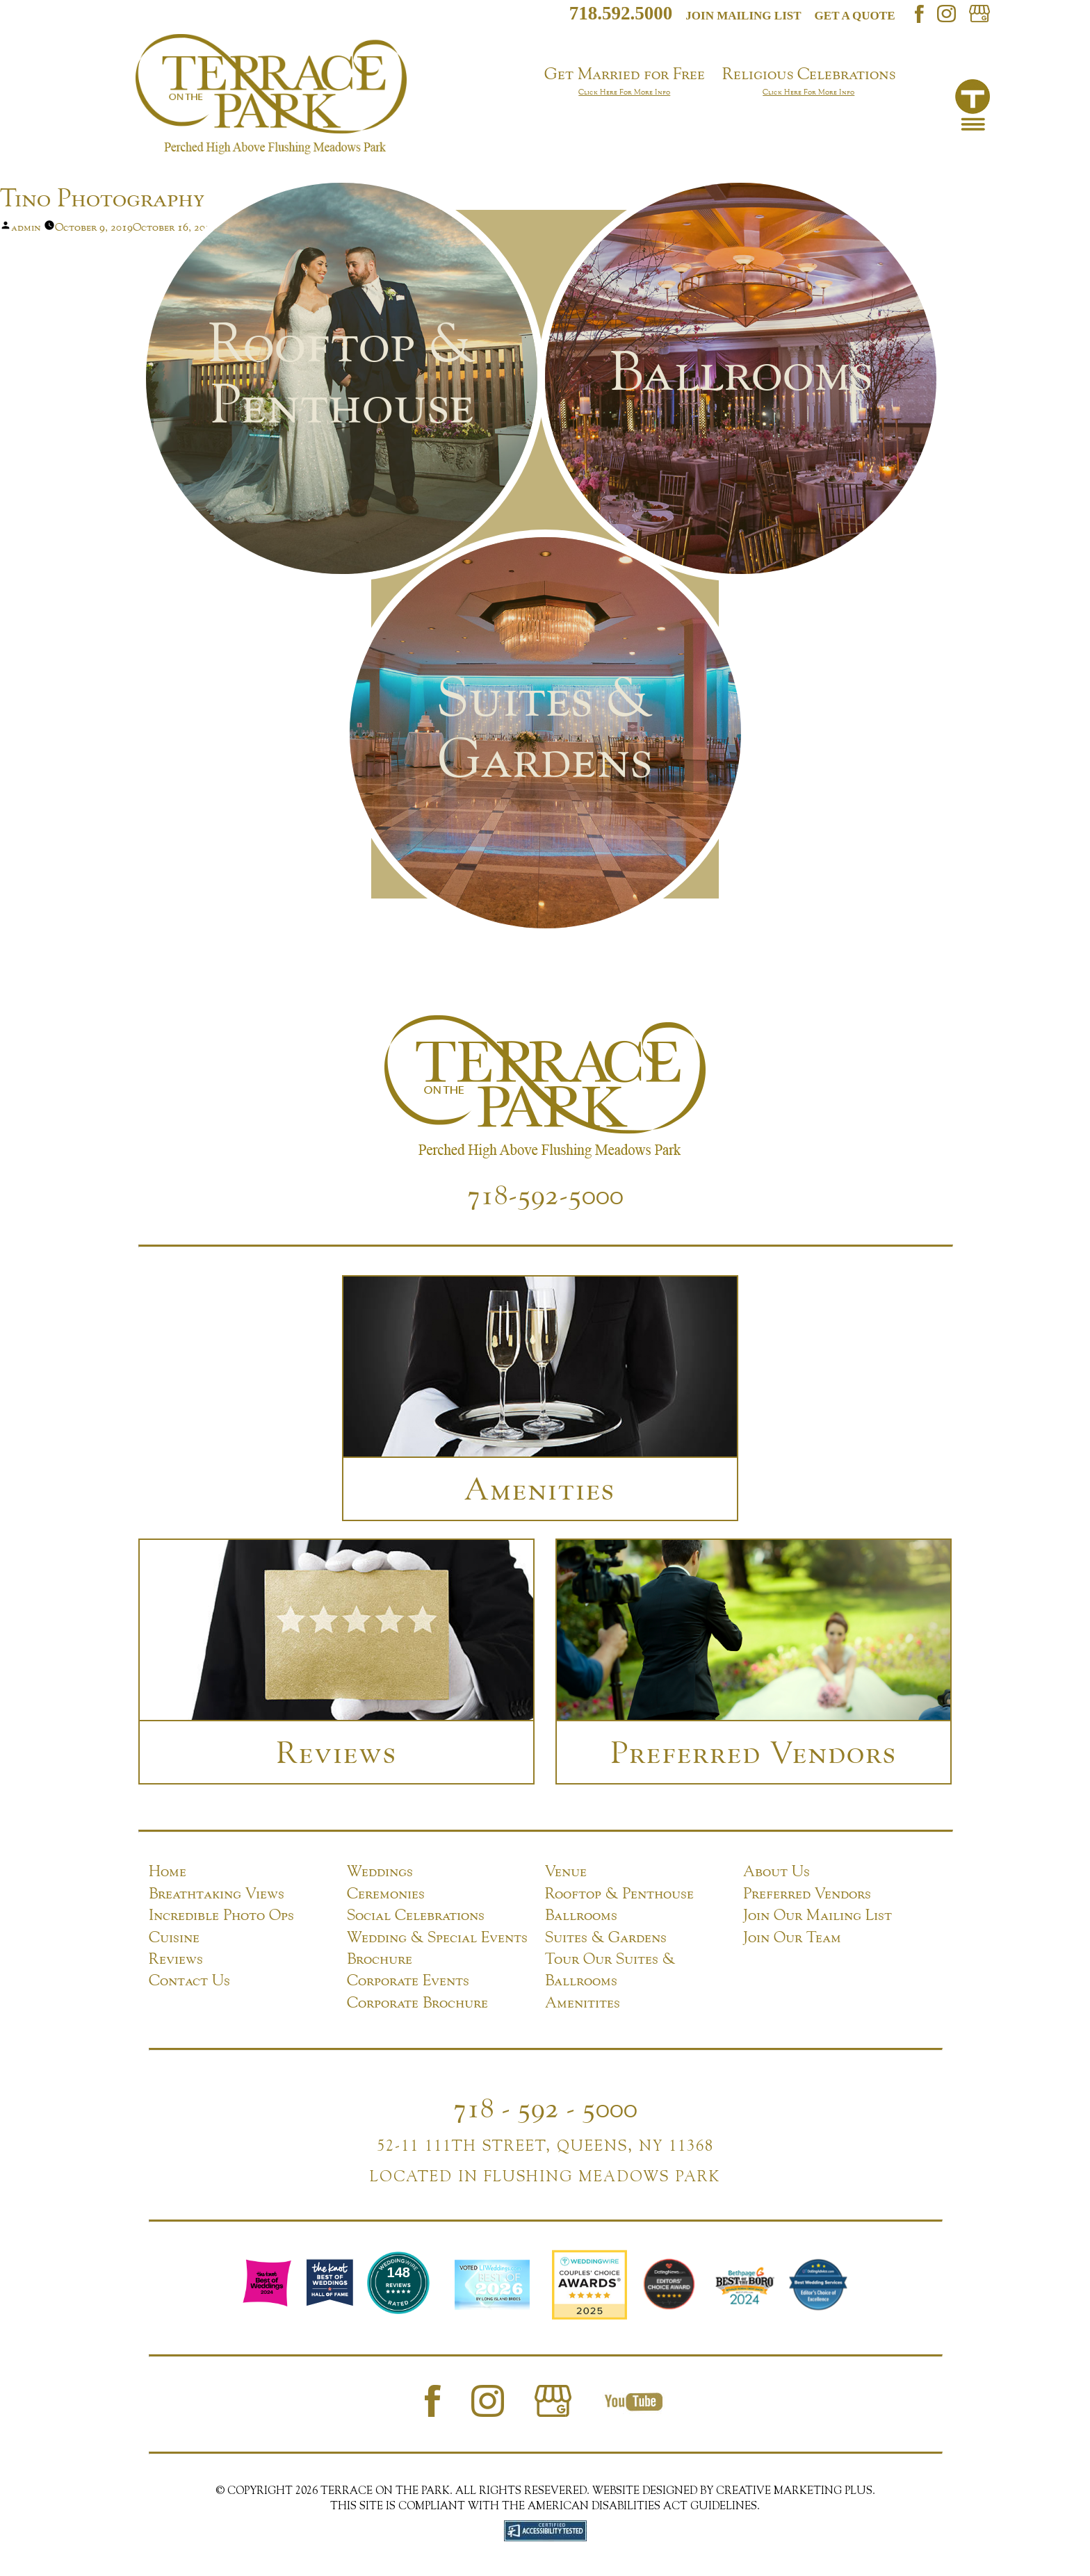 The height and width of the screenshot is (2576, 1090). Describe the element at coordinates (817, 1914) in the screenshot. I see `Join Our Mailing List` at that location.